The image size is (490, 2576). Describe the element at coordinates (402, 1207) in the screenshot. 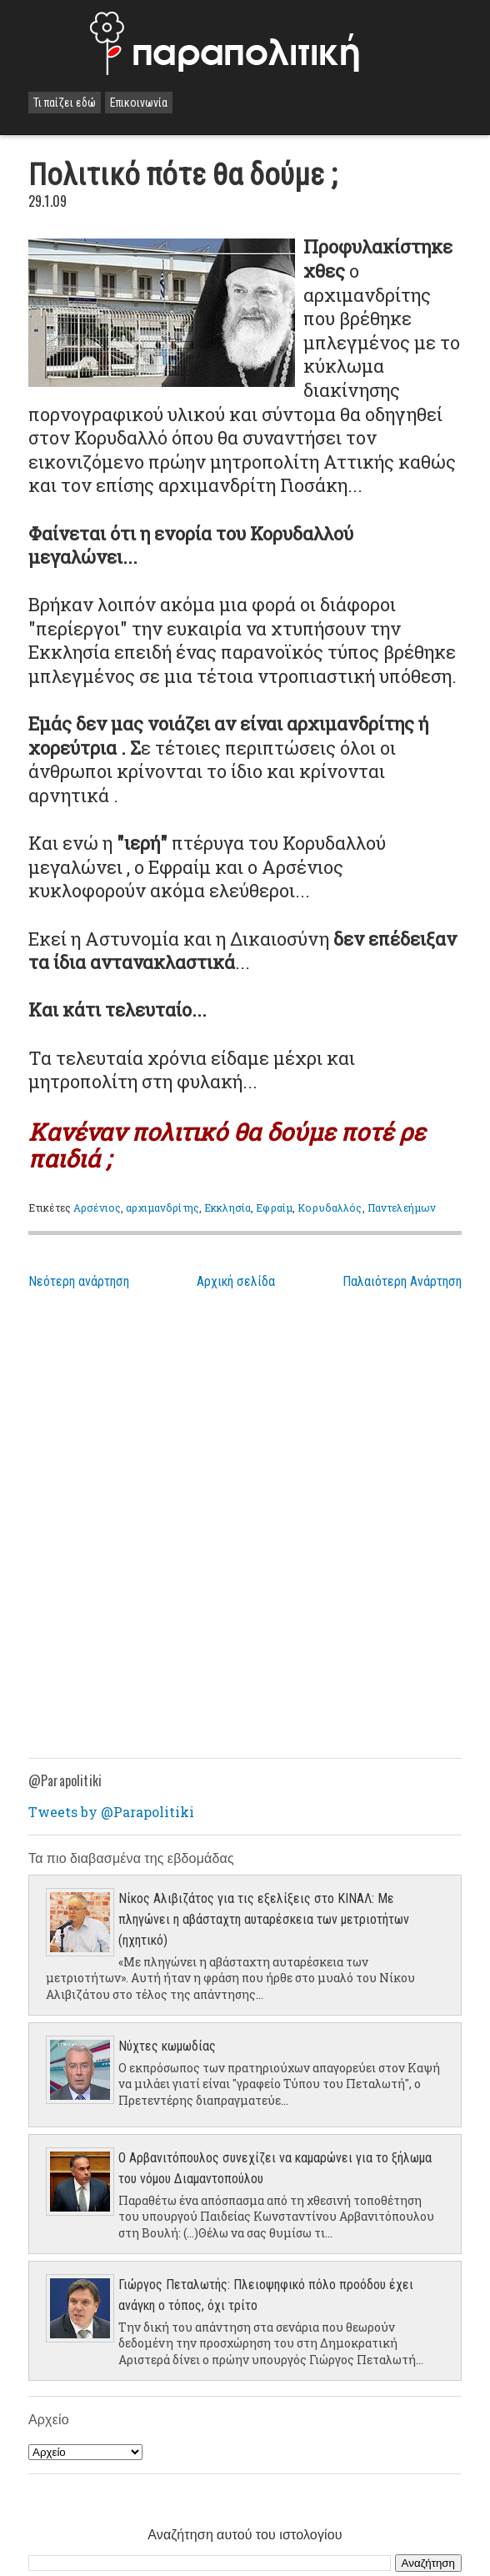

I see `Παντελεήμων` at that location.